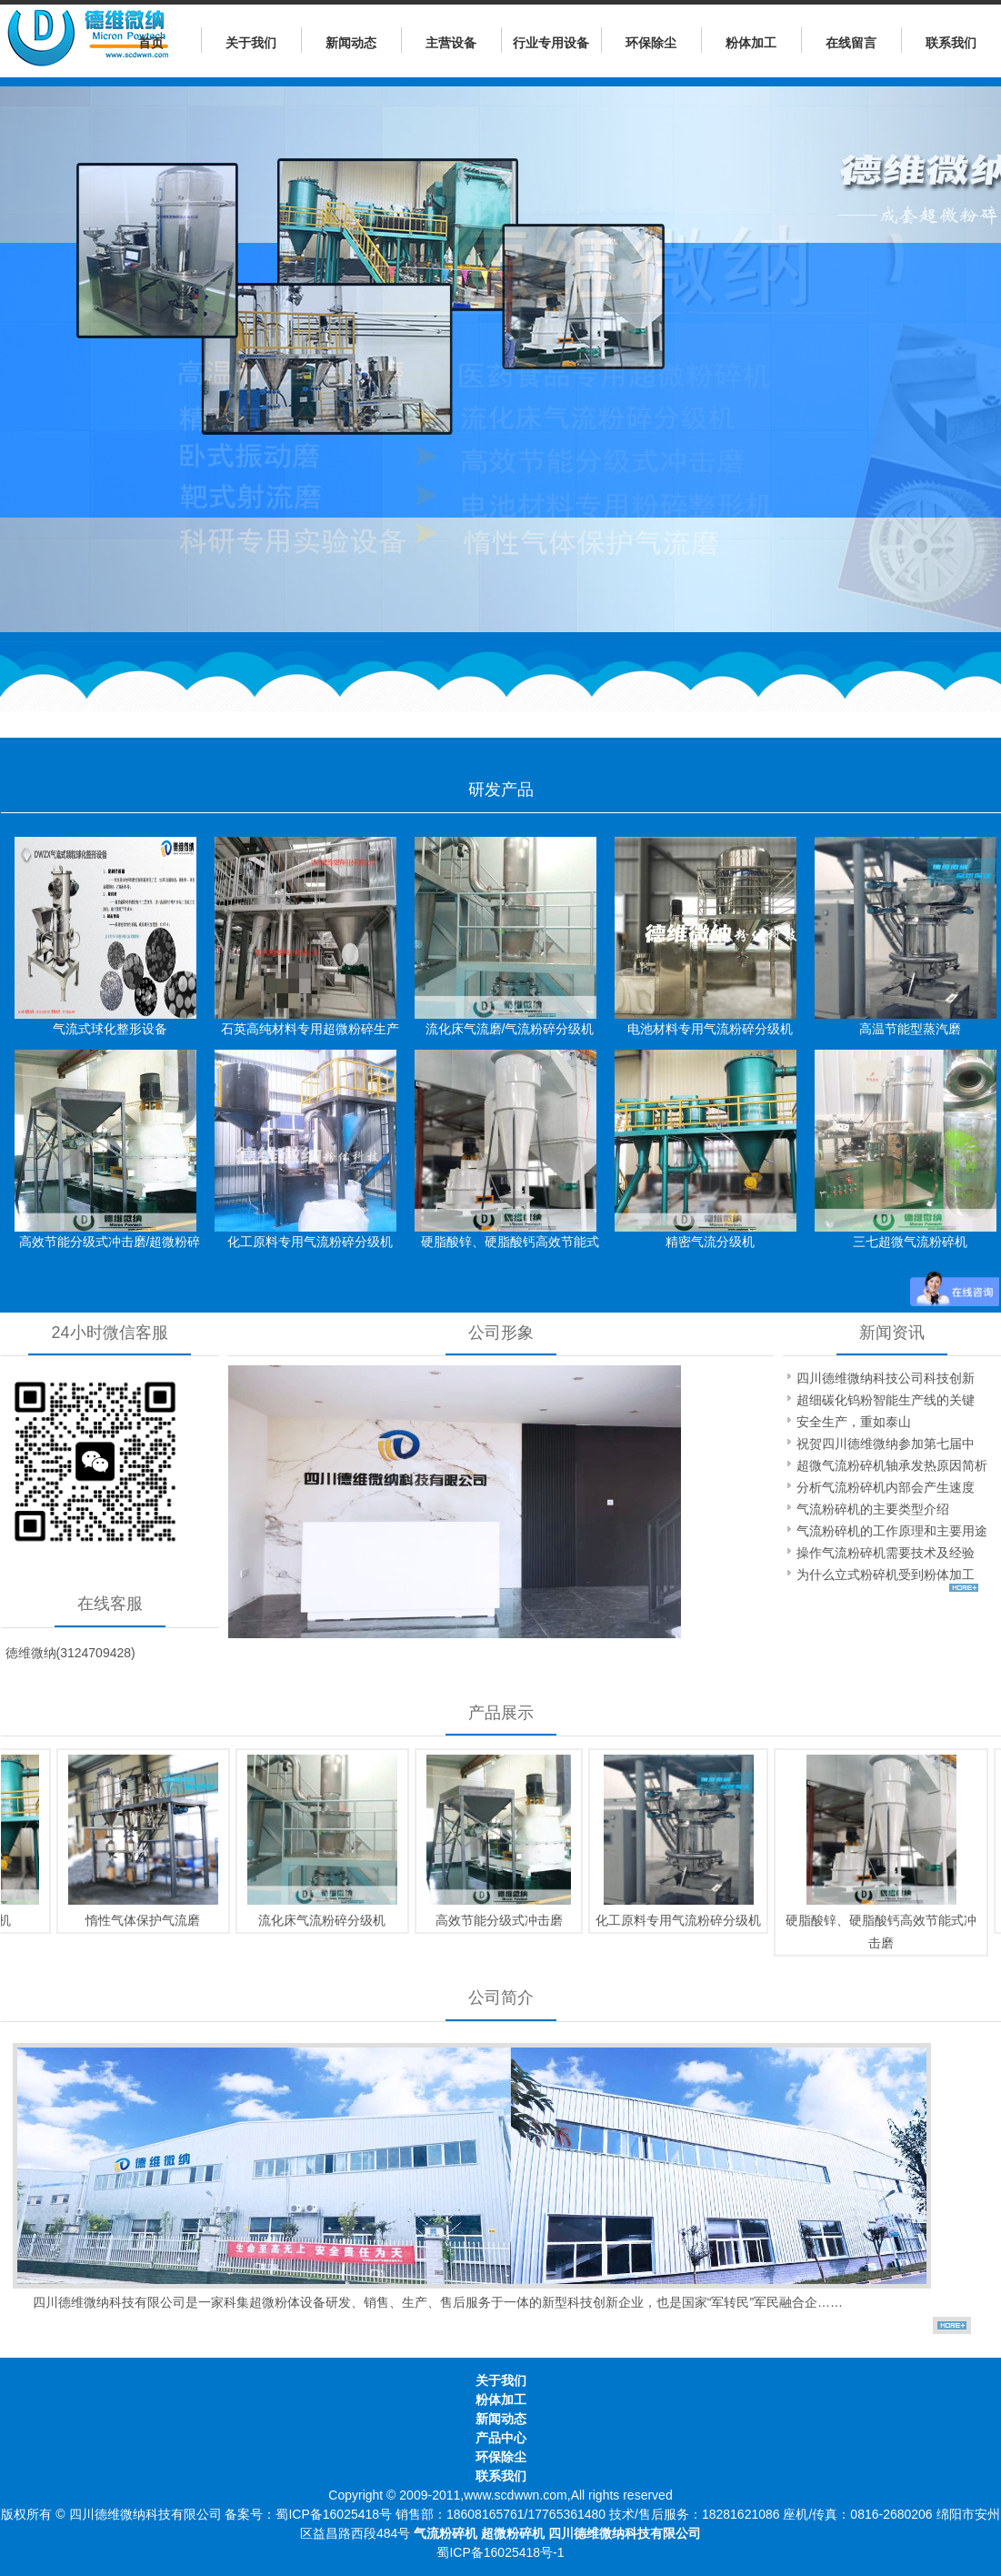  What do you see at coordinates (492, 1920) in the screenshot?
I see `高效节能分级式冲击磨` at bounding box center [492, 1920].